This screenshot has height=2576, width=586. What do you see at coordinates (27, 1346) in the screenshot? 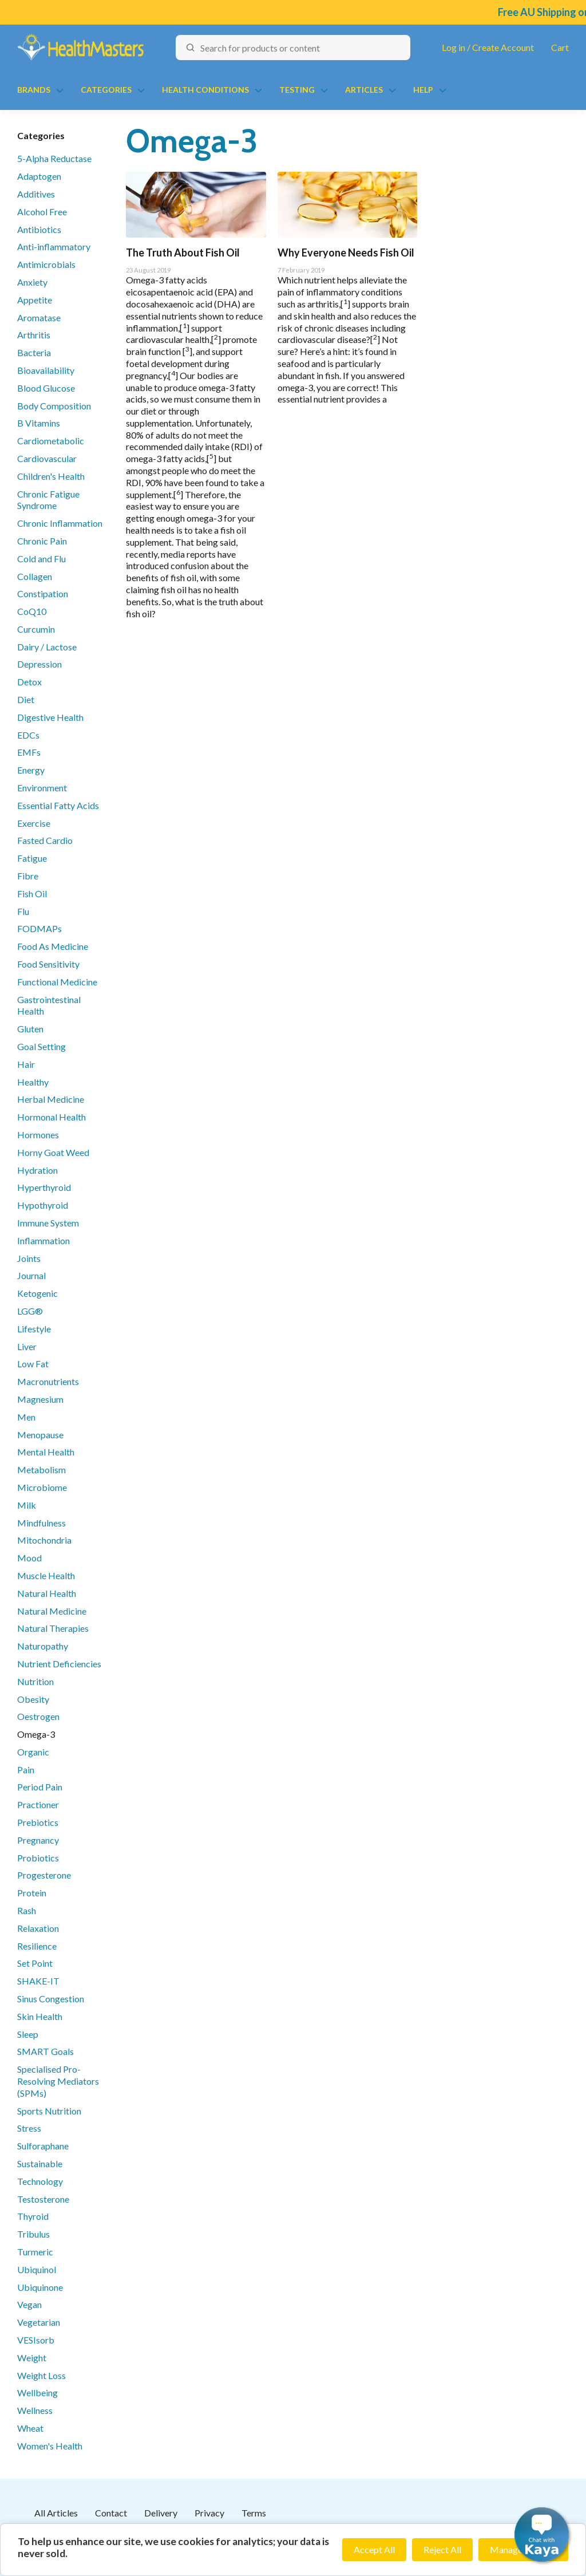
I see `Liver` at bounding box center [27, 1346].